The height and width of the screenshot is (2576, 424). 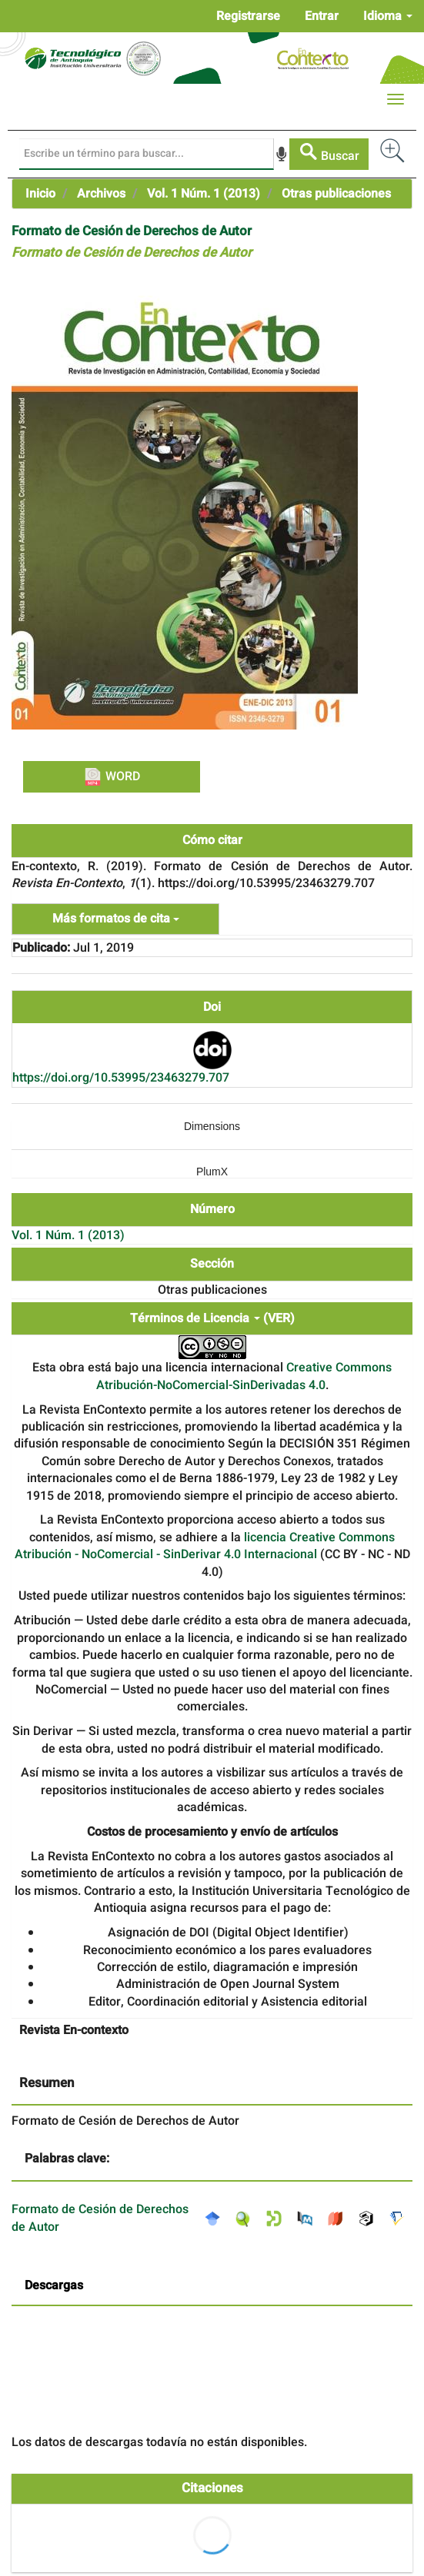 I want to click on Idioma [button], so click(x=387, y=16).